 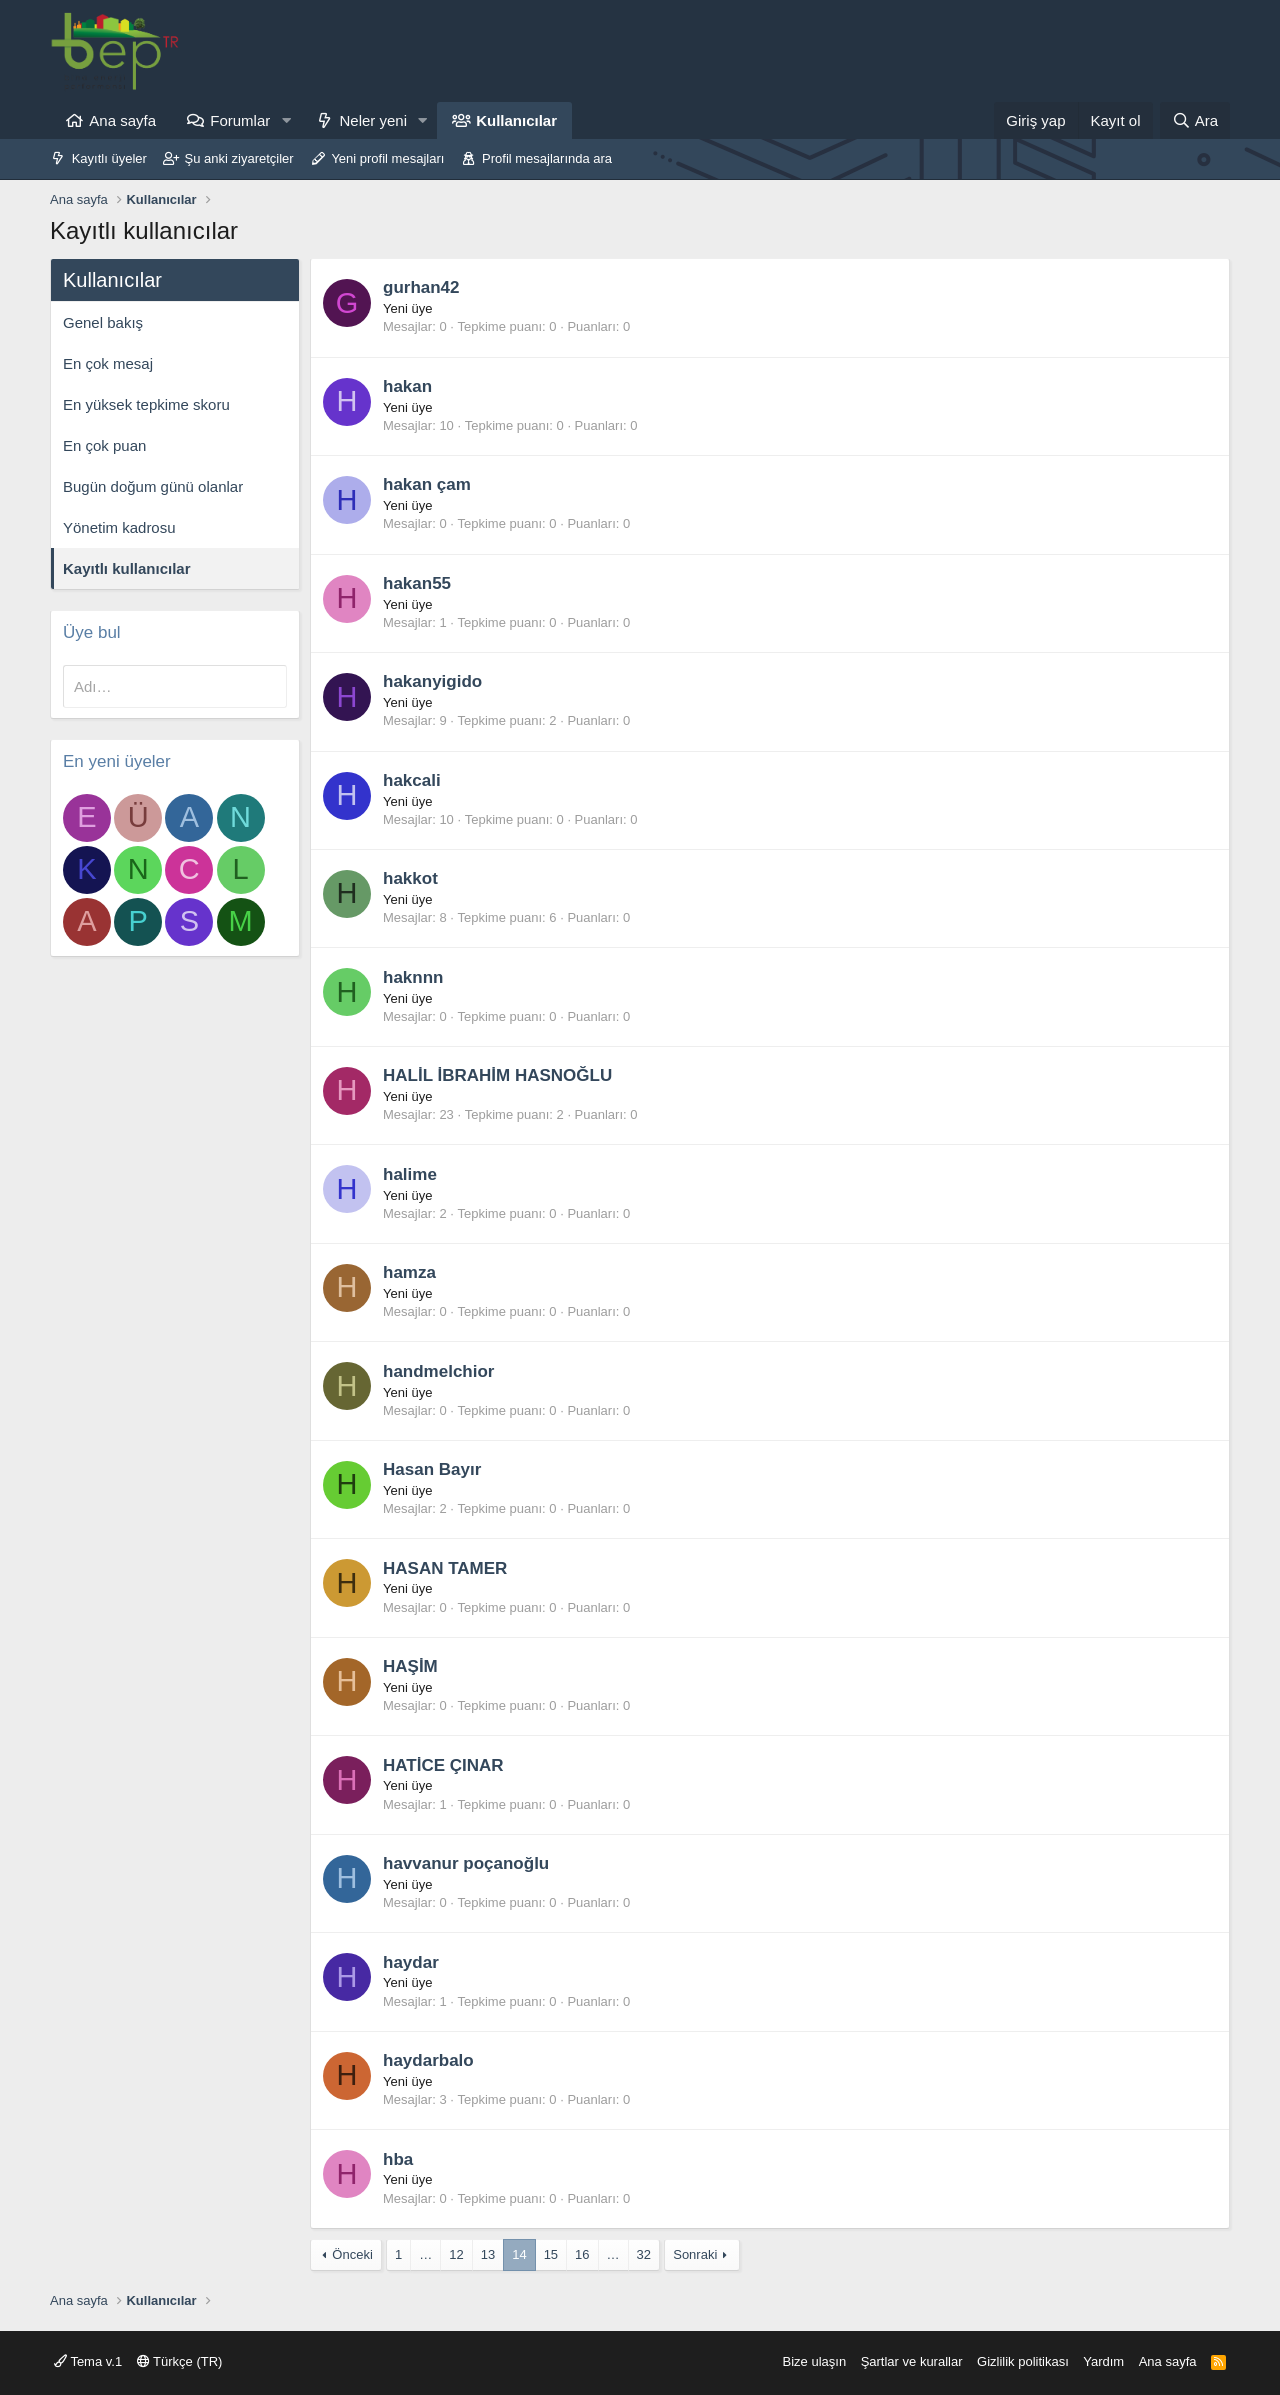 I want to click on haydar, so click(x=411, y=1962).